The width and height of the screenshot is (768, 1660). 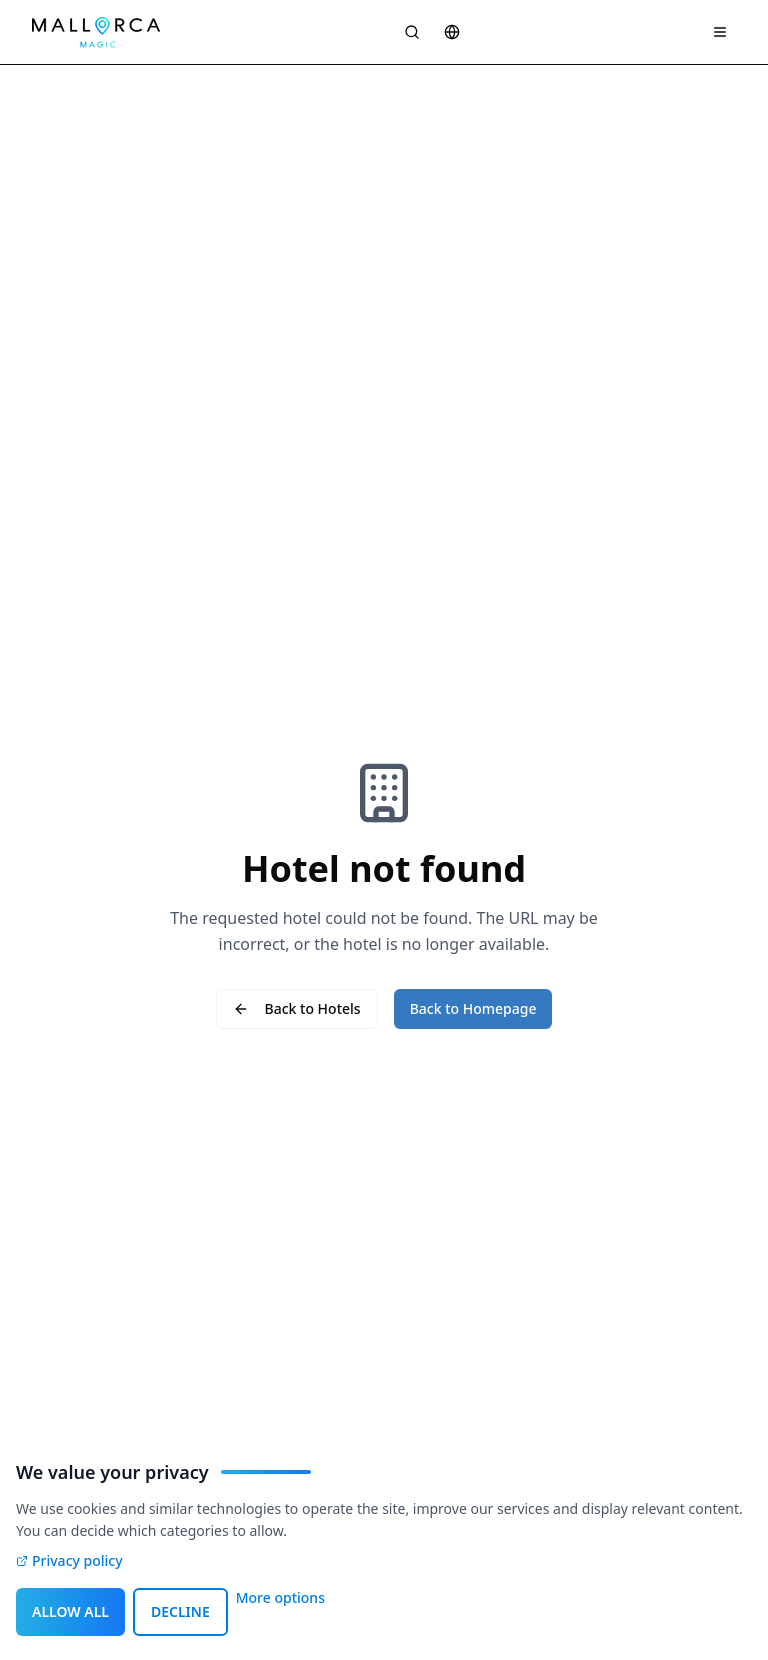 What do you see at coordinates (70, 1611) in the screenshot?
I see `ALLOW ALL` at bounding box center [70, 1611].